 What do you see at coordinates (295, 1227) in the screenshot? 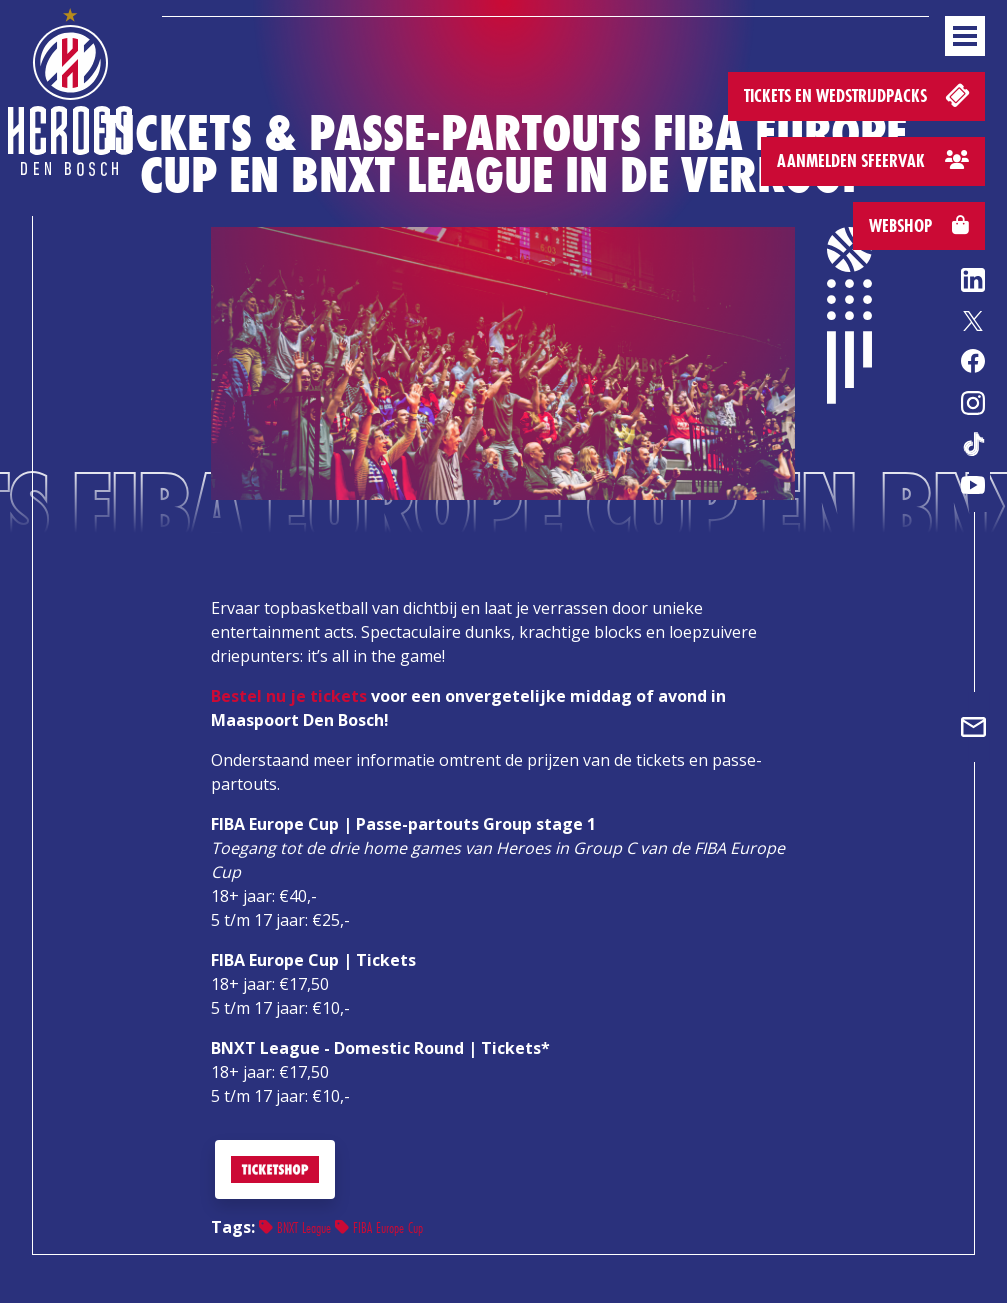
I see `BNXT League` at bounding box center [295, 1227].